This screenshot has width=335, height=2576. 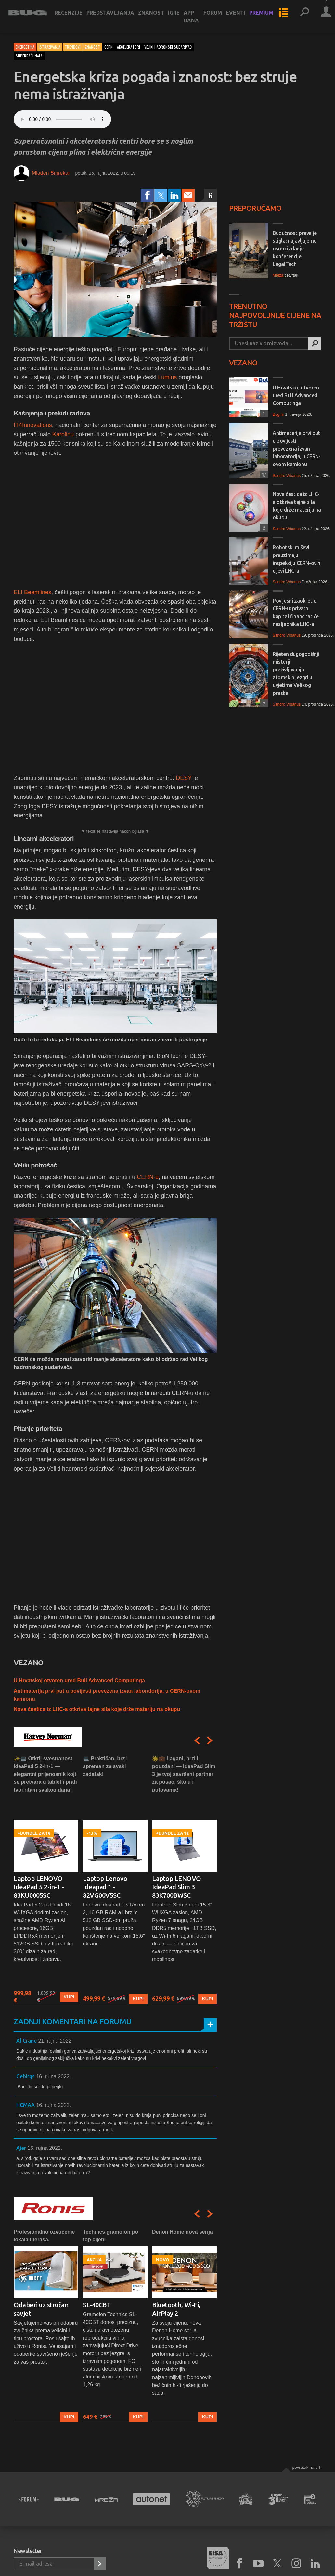 What do you see at coordinates (176, 1887) in the screenshot?
I see `Laptop LENOVO IdeaPad Slim 3 83K700BWSC` at bounding box center [176, 1887].